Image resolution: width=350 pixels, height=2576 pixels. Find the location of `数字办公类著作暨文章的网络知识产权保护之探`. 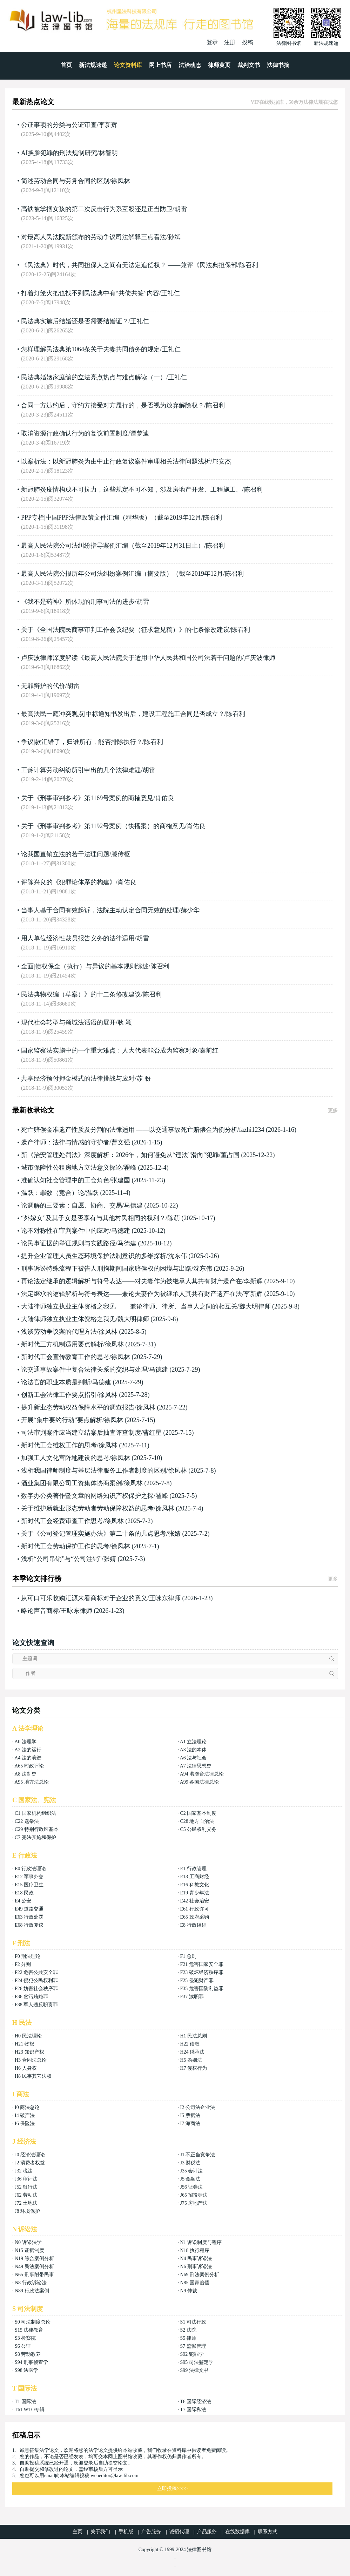

数字办公类著作暨文章的网络知识产权保护之探 is located at coordinates (87, 1495).